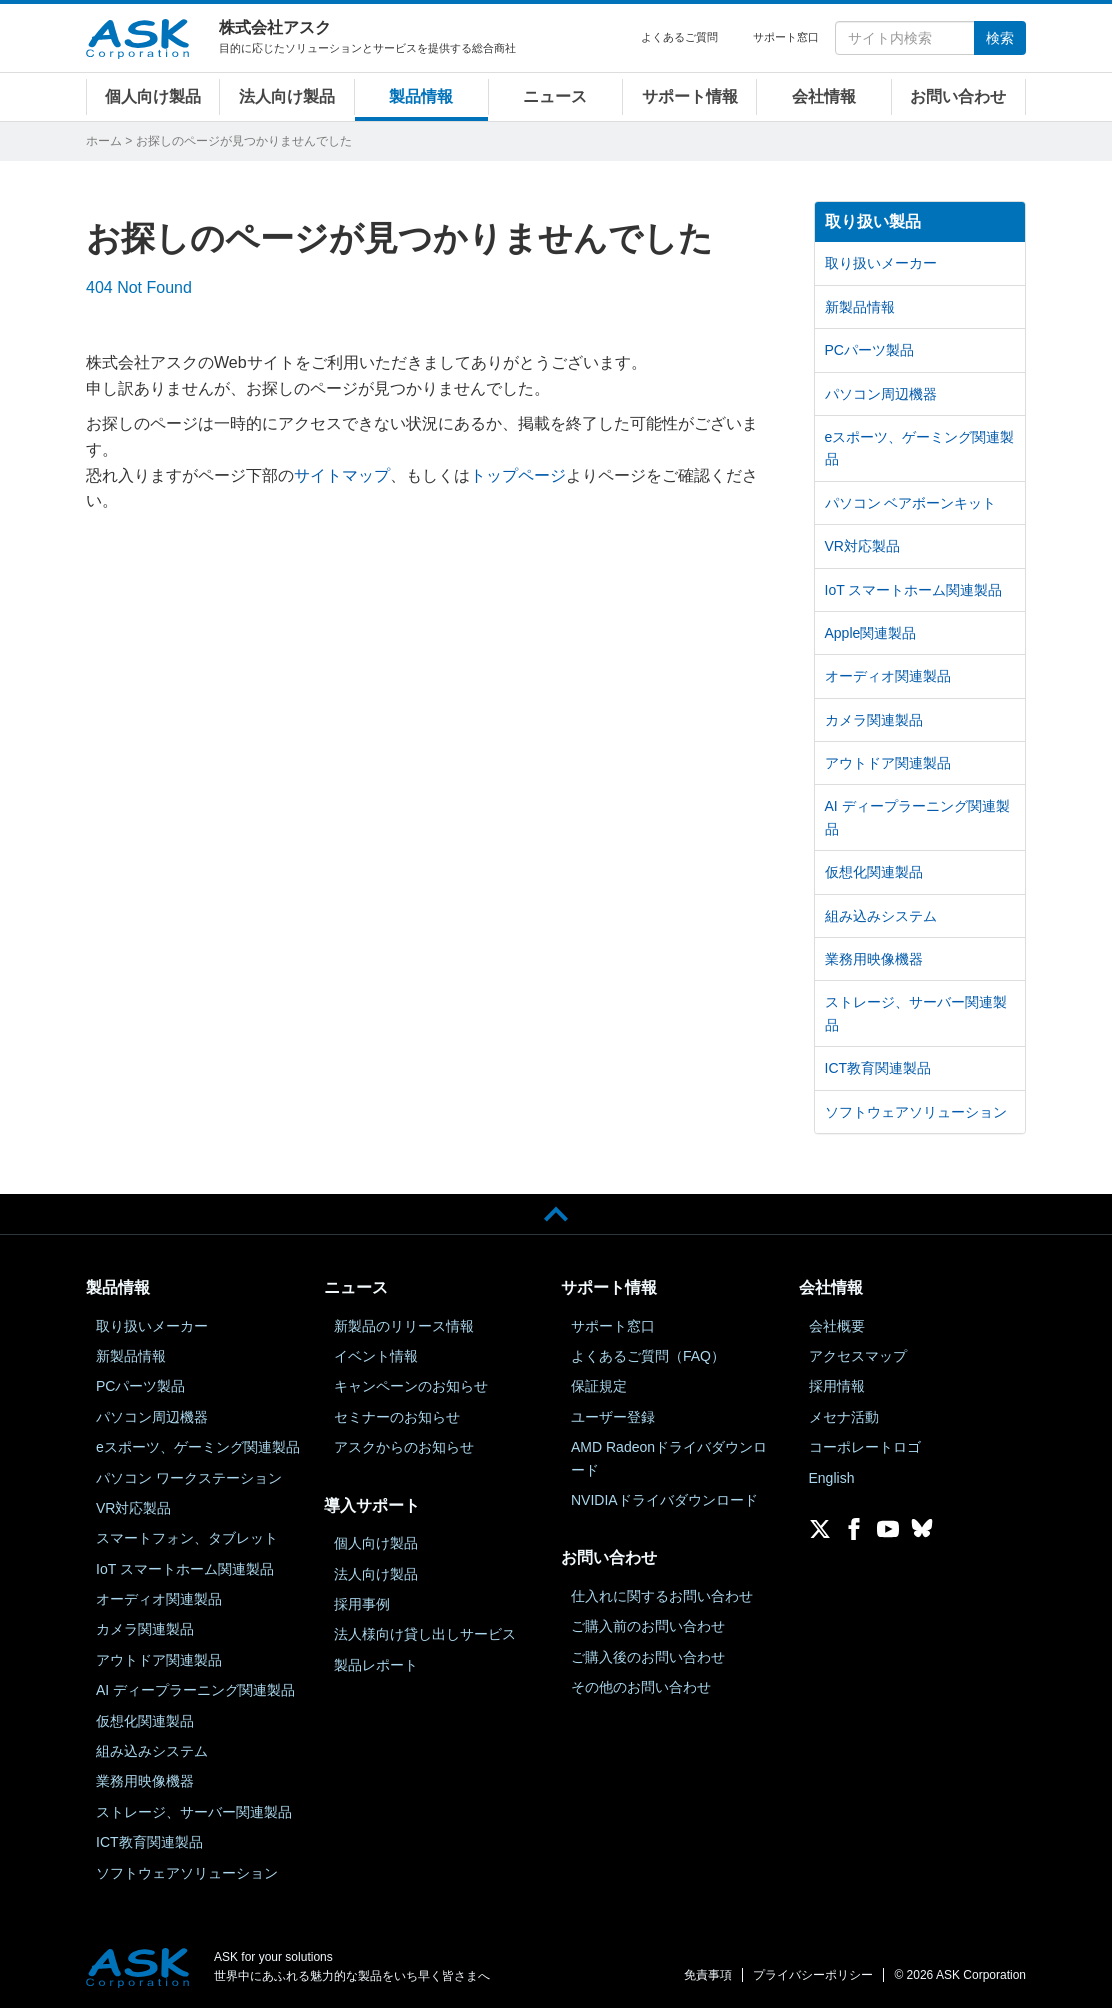 This screenshot has height=2008, width=1112. I want to click on AI ディープラーニング関連製品, so click(917, 817).